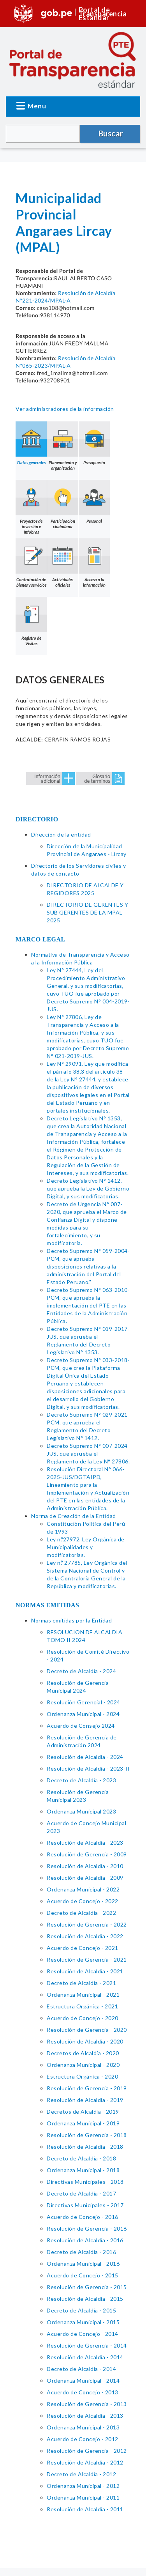 Image resolution: width=146 pixels, height=2576 pixels. What do you see at coordinates (88, 1768) in the screenshot?
I see `Resolución de Alcaldía - 2023-II` at bounding box center [88, 1768].